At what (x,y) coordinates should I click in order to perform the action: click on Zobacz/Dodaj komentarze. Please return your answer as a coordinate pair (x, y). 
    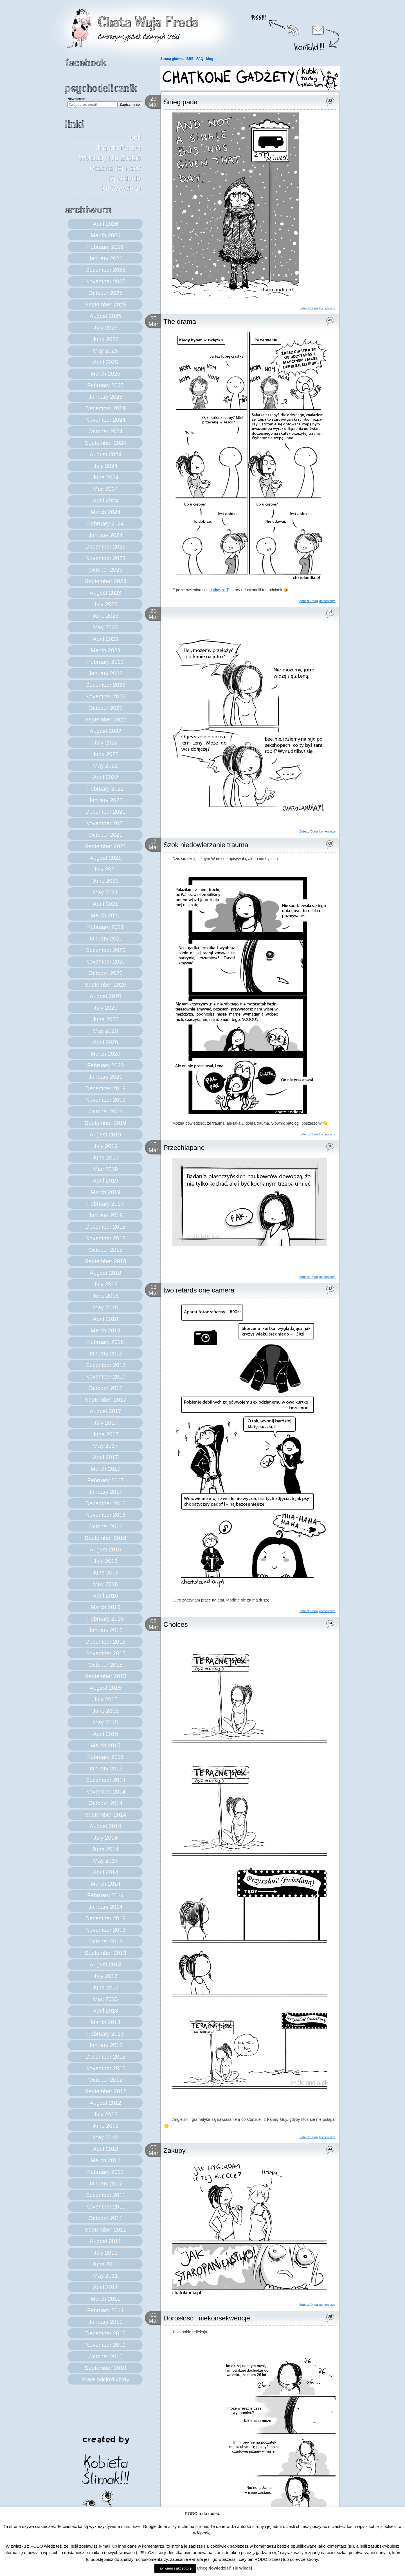
    Looking at the image, I should click on (318, 308).